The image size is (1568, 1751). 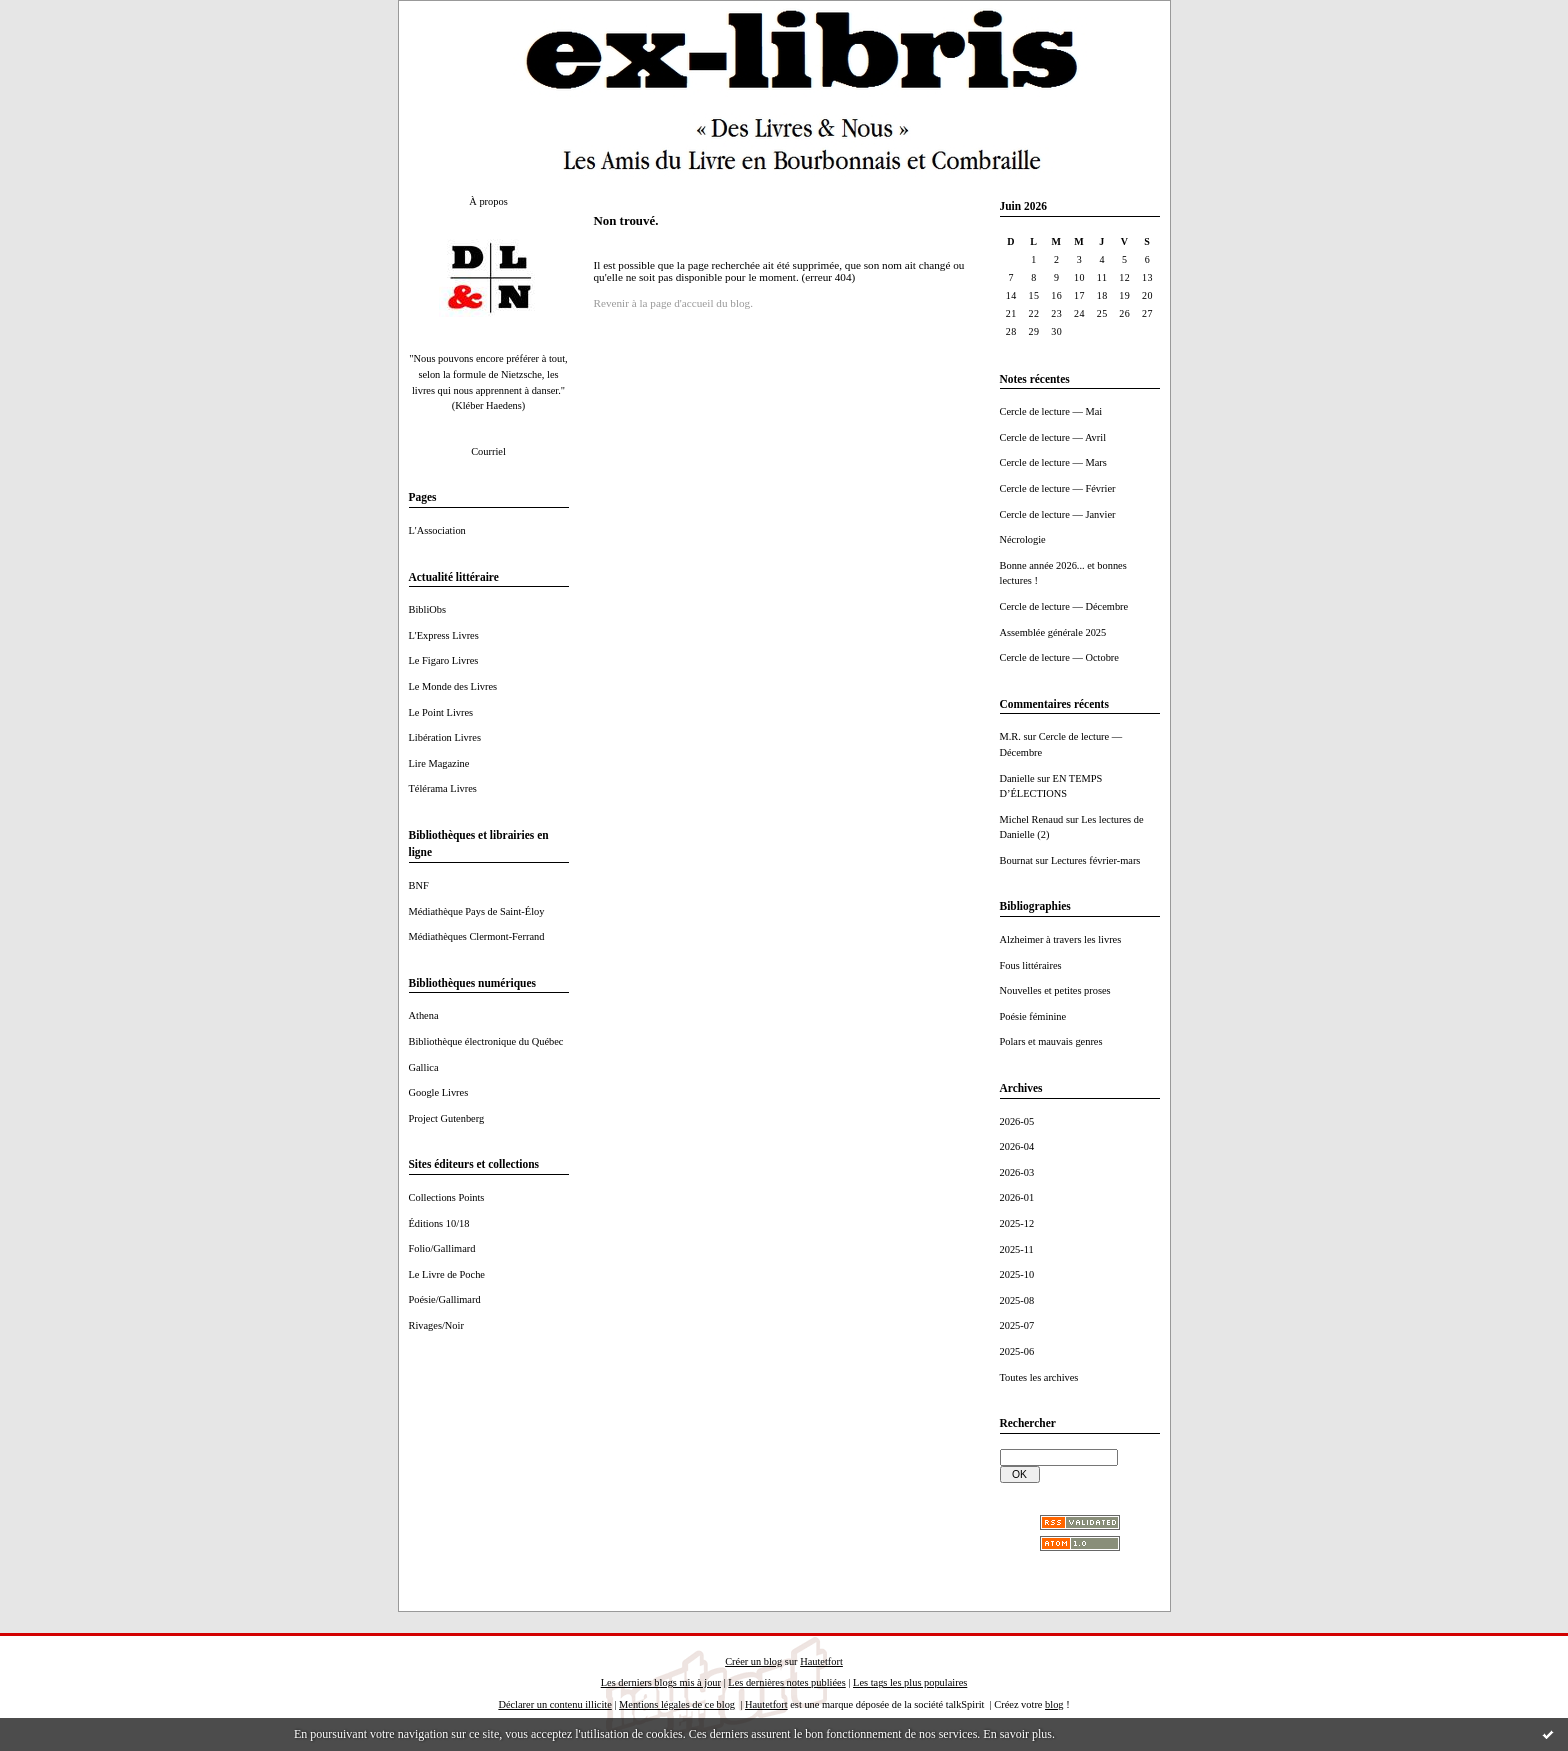 I want to click on Lectures février-mars, so click(x=1096, y=860).